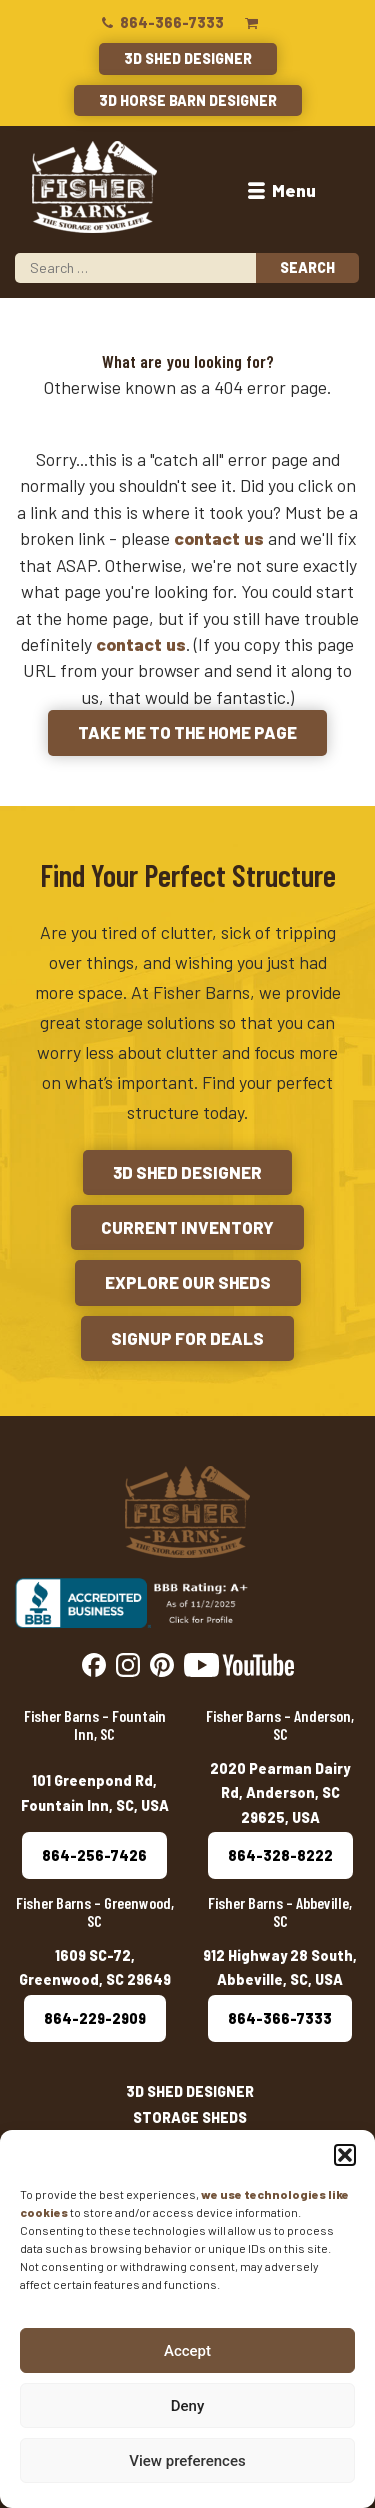  I want to click on 864-328-8222, so click(280, 1855).